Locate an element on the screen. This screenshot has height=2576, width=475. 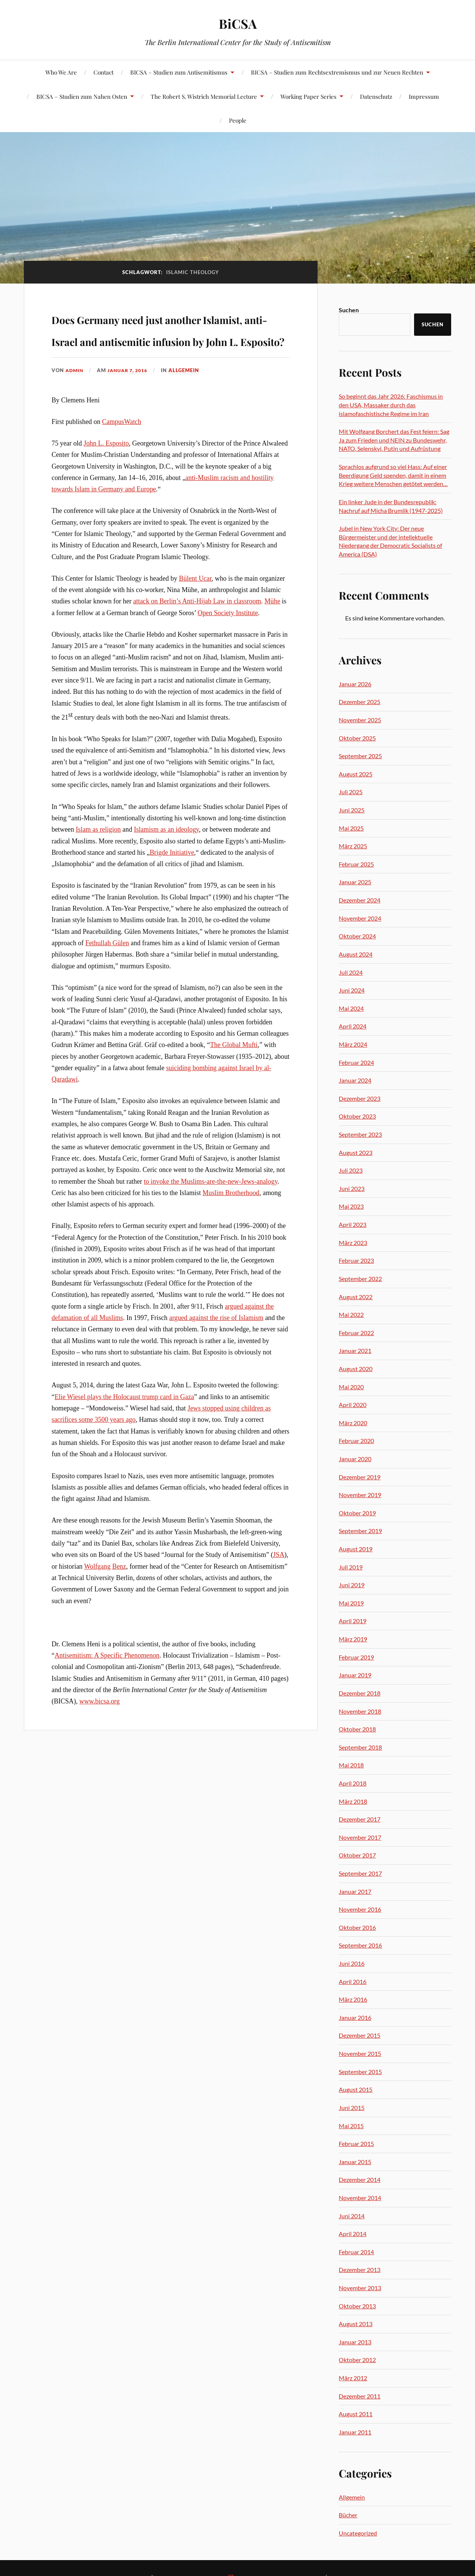
Mit Wolfgang Borchert das Fest feiern: Sag Ja zum Frieden und NEIN zu Bundeswehr, NATO, Selenskyi, Putin und Aufrüstung is located at coordinates (394, 440).